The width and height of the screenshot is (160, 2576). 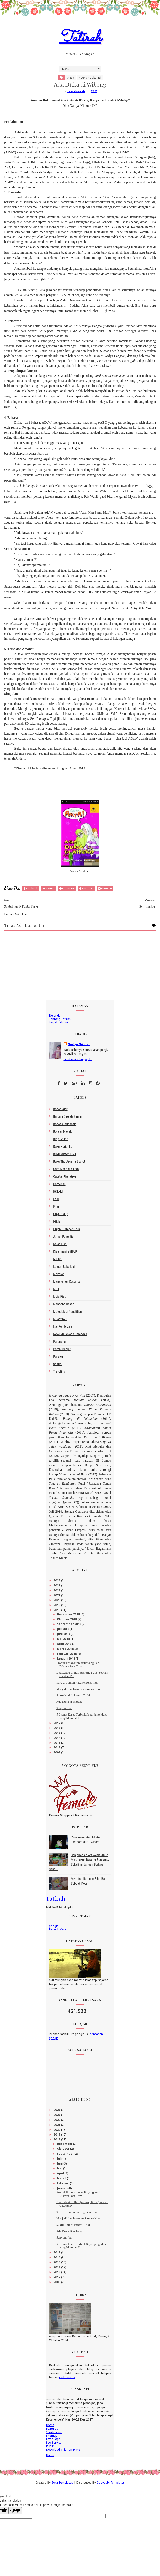 What do you see at coordinates (60, 1139) in the screenshot?
I see `blog collab` at bounding box center [60, 1139].